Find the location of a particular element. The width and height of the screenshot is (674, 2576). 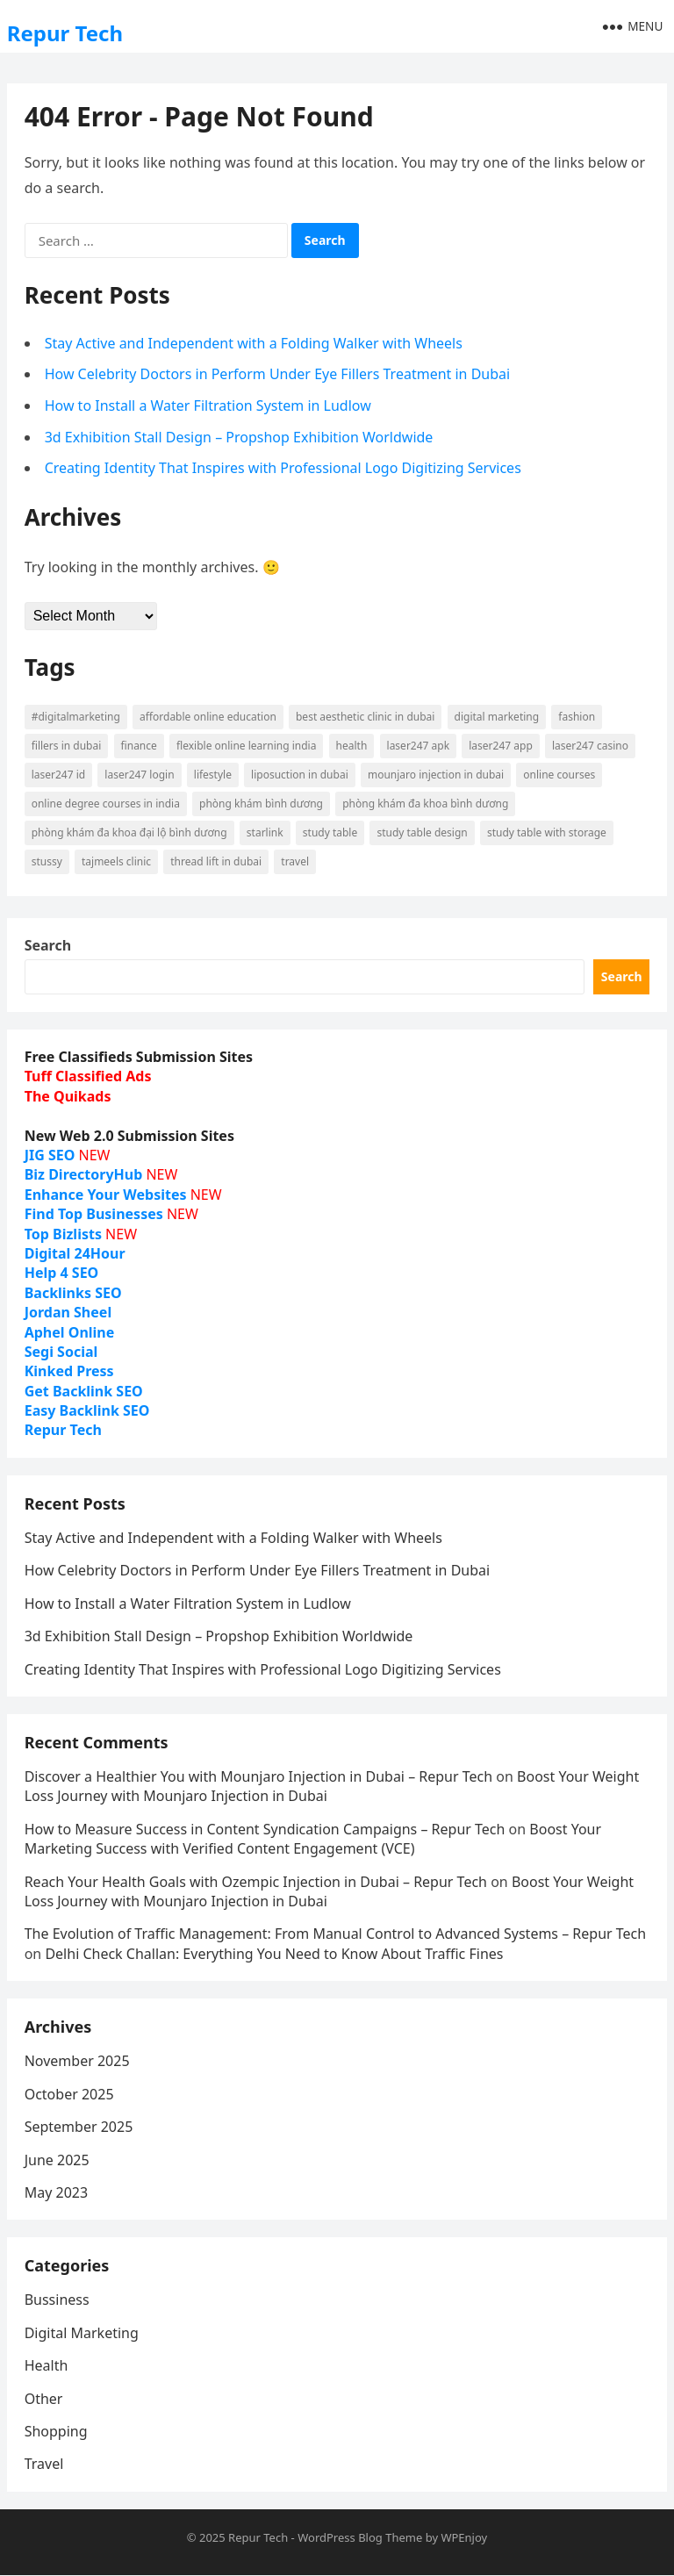

Laser247 ID [Laser247 ID (10 items)] is located at coordinates (59, 774).